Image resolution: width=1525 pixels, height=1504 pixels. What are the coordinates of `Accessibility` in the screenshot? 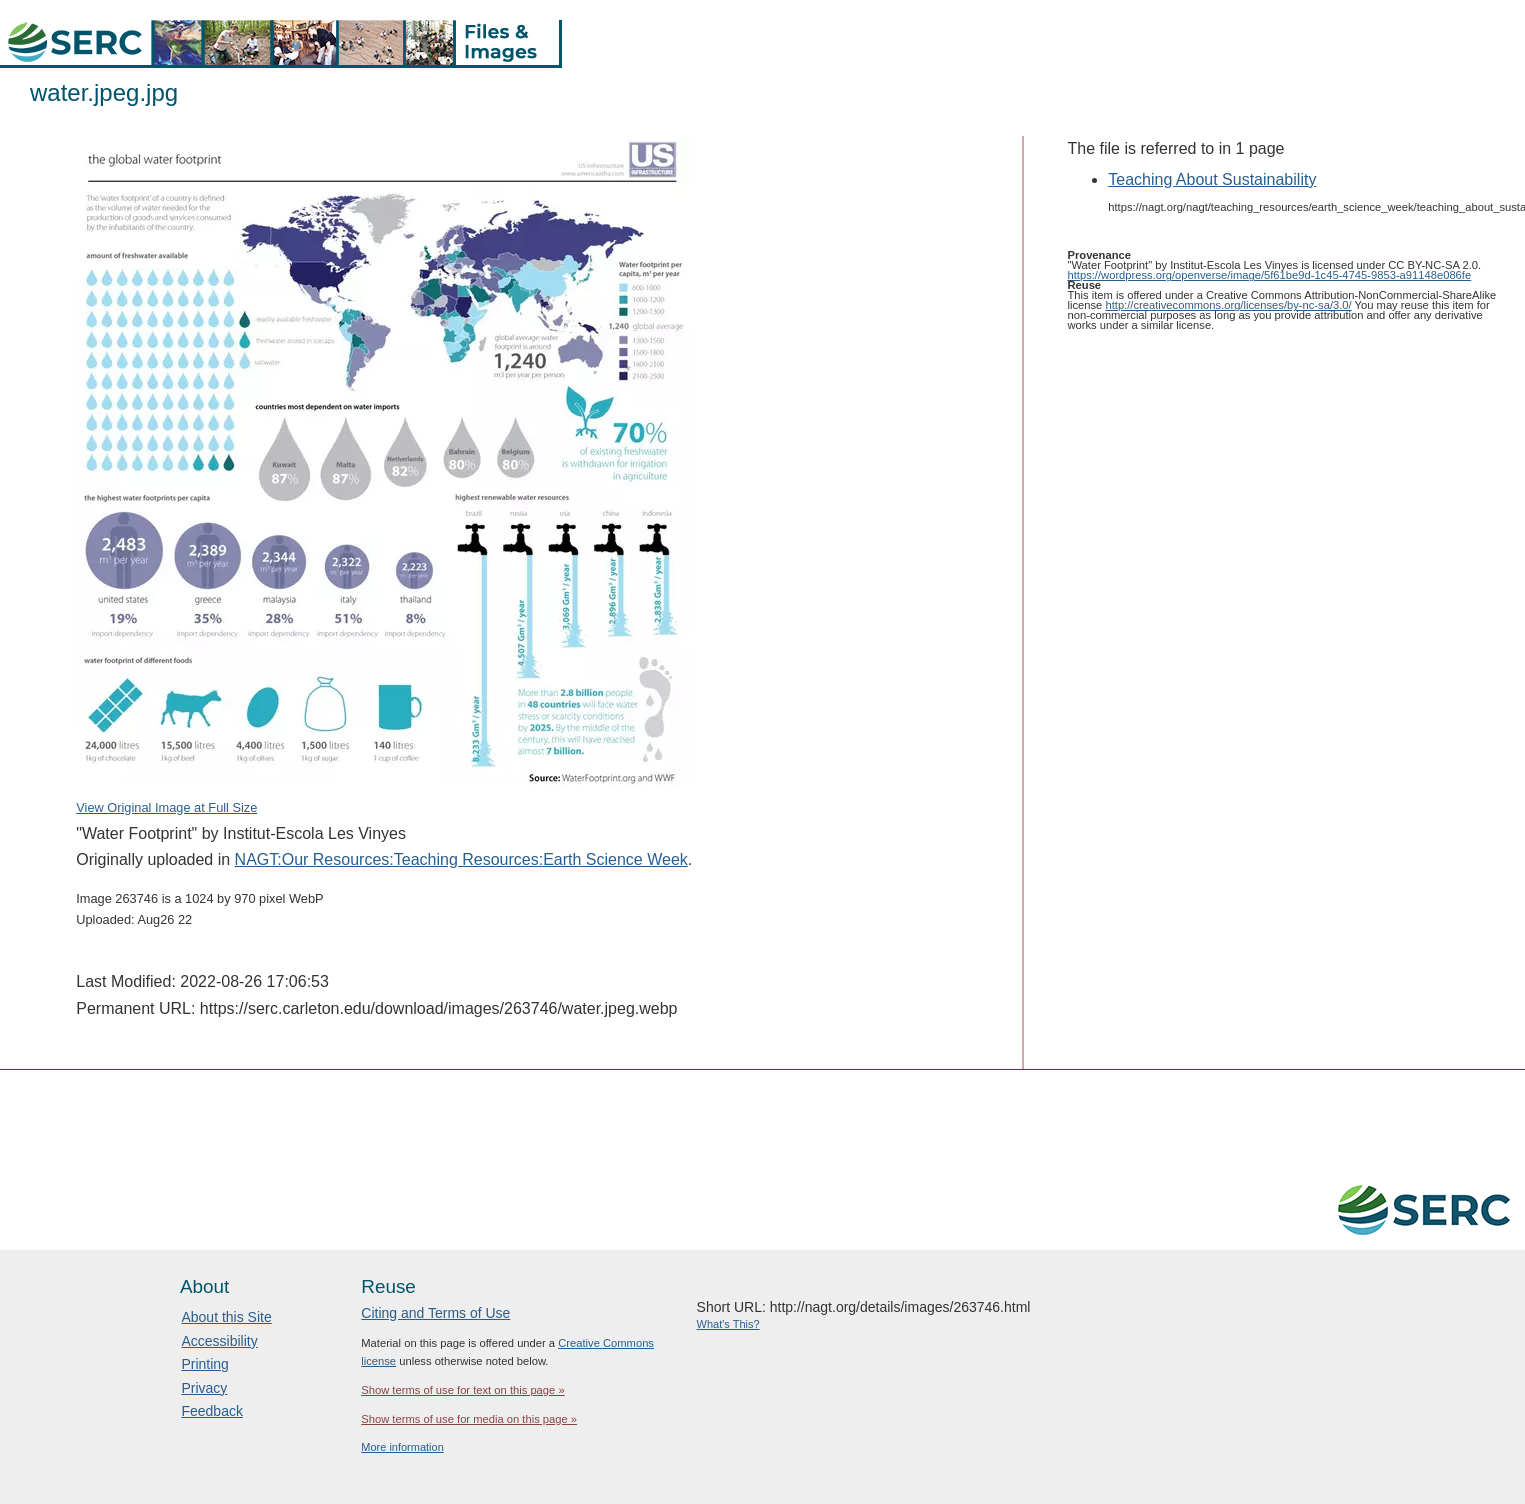 It's located at (219, 1341).